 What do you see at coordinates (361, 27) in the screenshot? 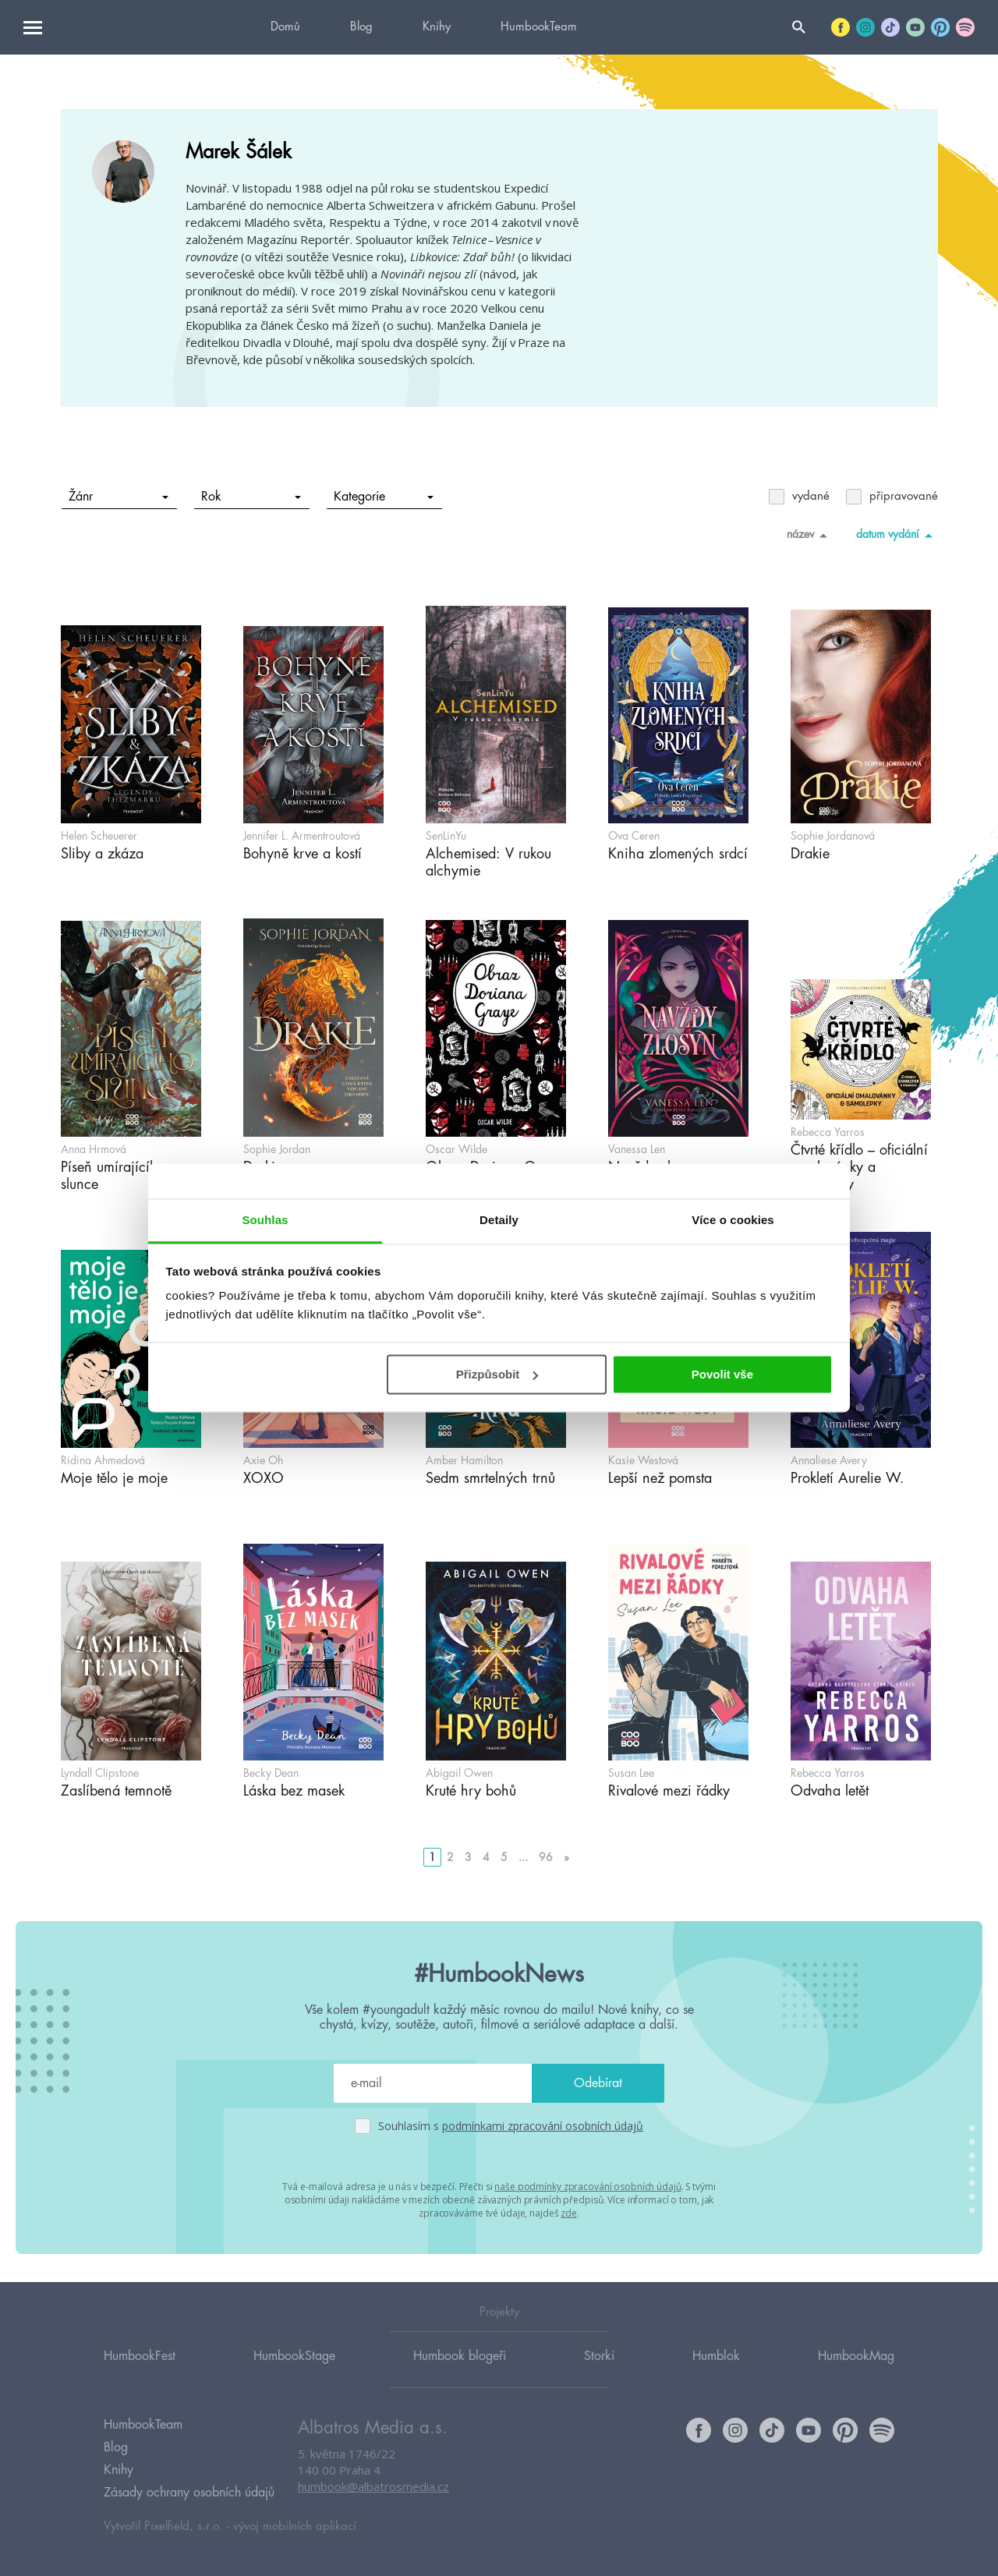
I see `Blog` at bounding box center [361, 27].